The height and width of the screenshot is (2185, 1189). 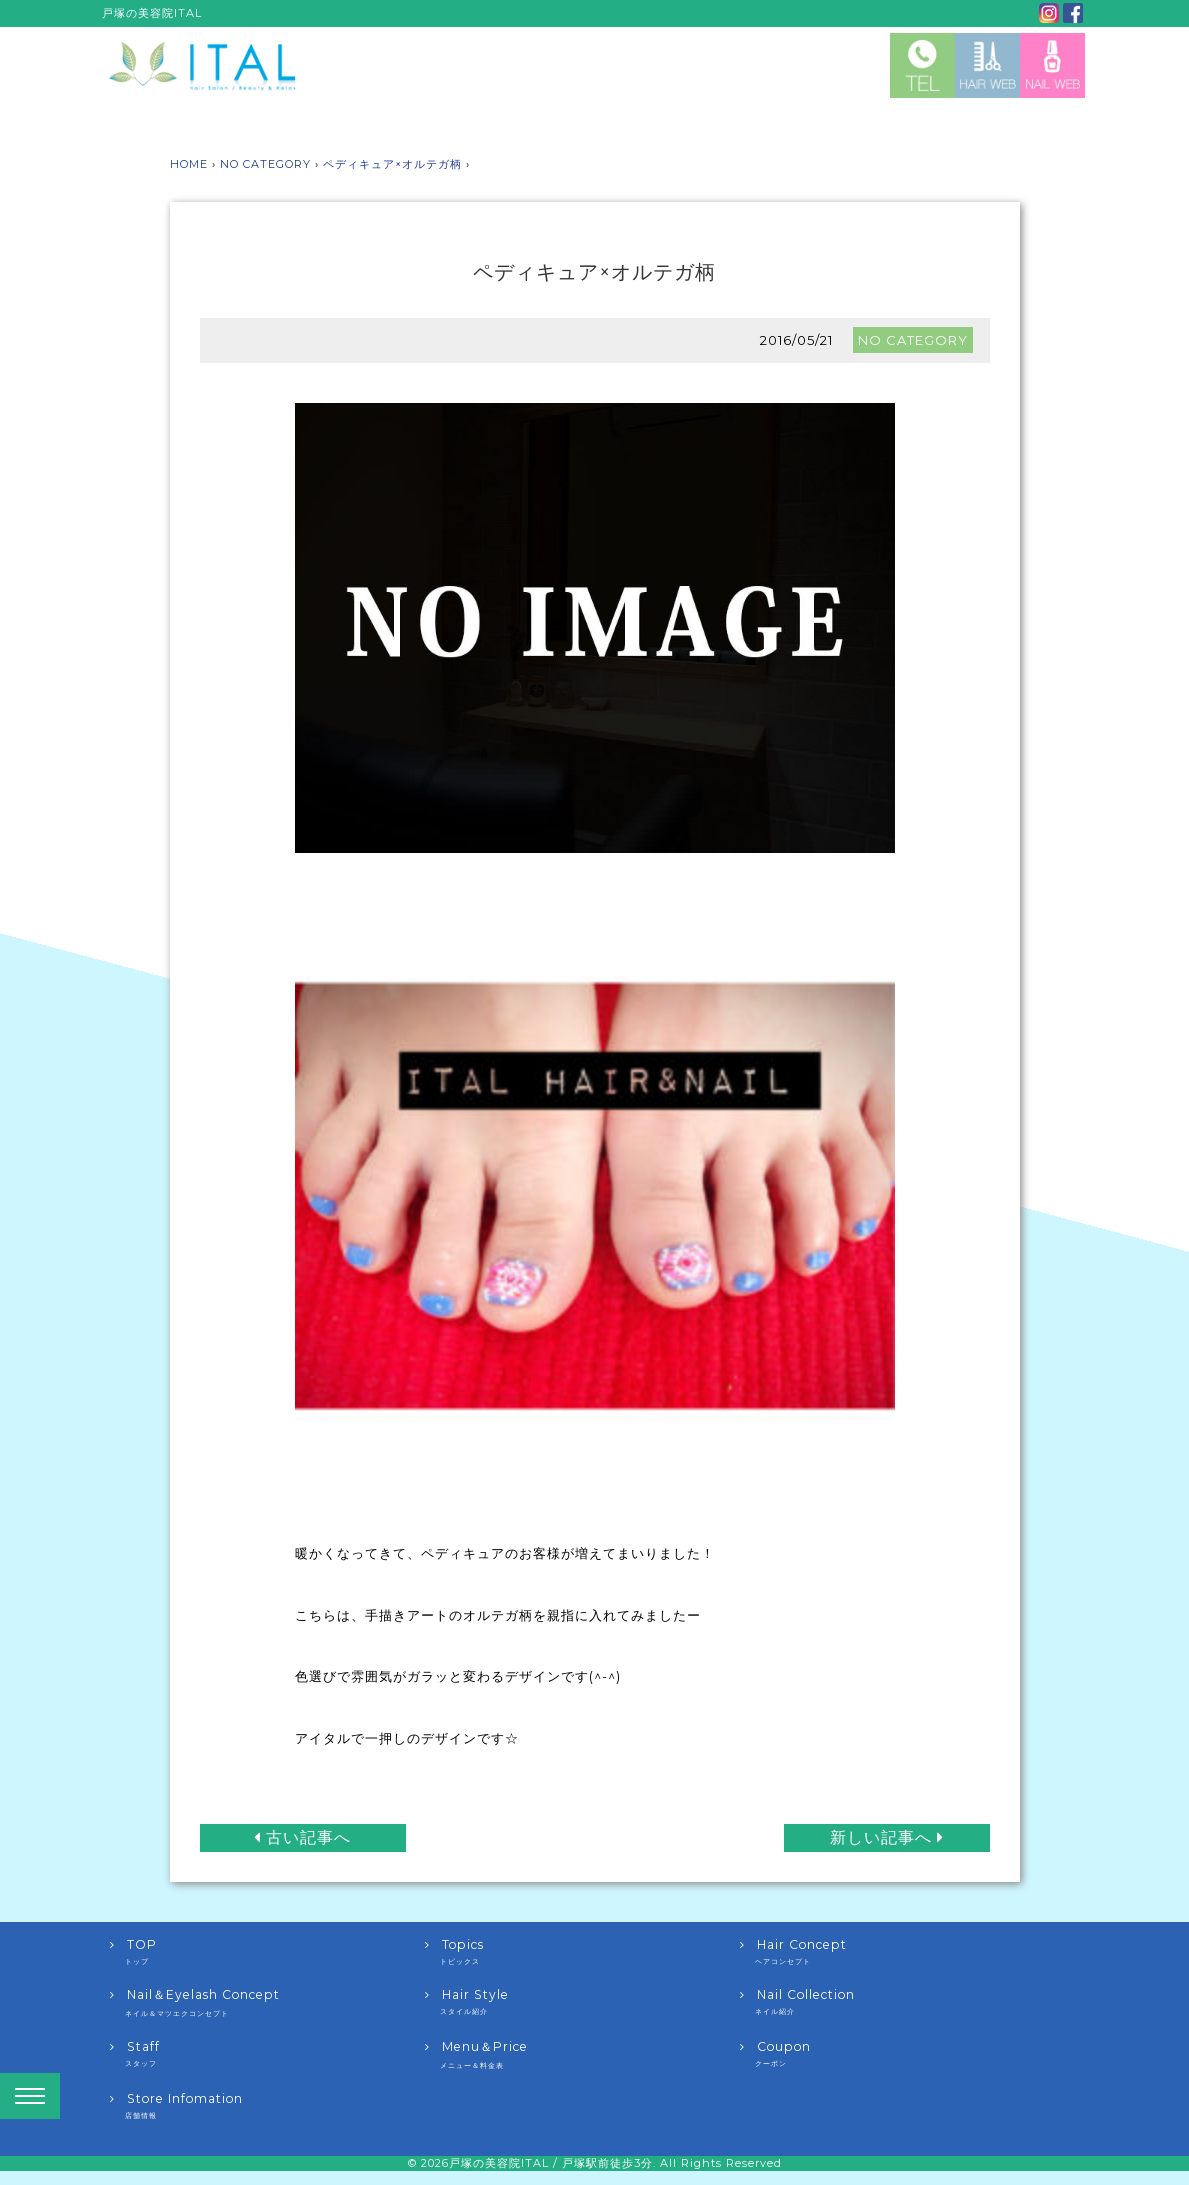 I want to click on Hair Style, so click(x=582, y=2002).